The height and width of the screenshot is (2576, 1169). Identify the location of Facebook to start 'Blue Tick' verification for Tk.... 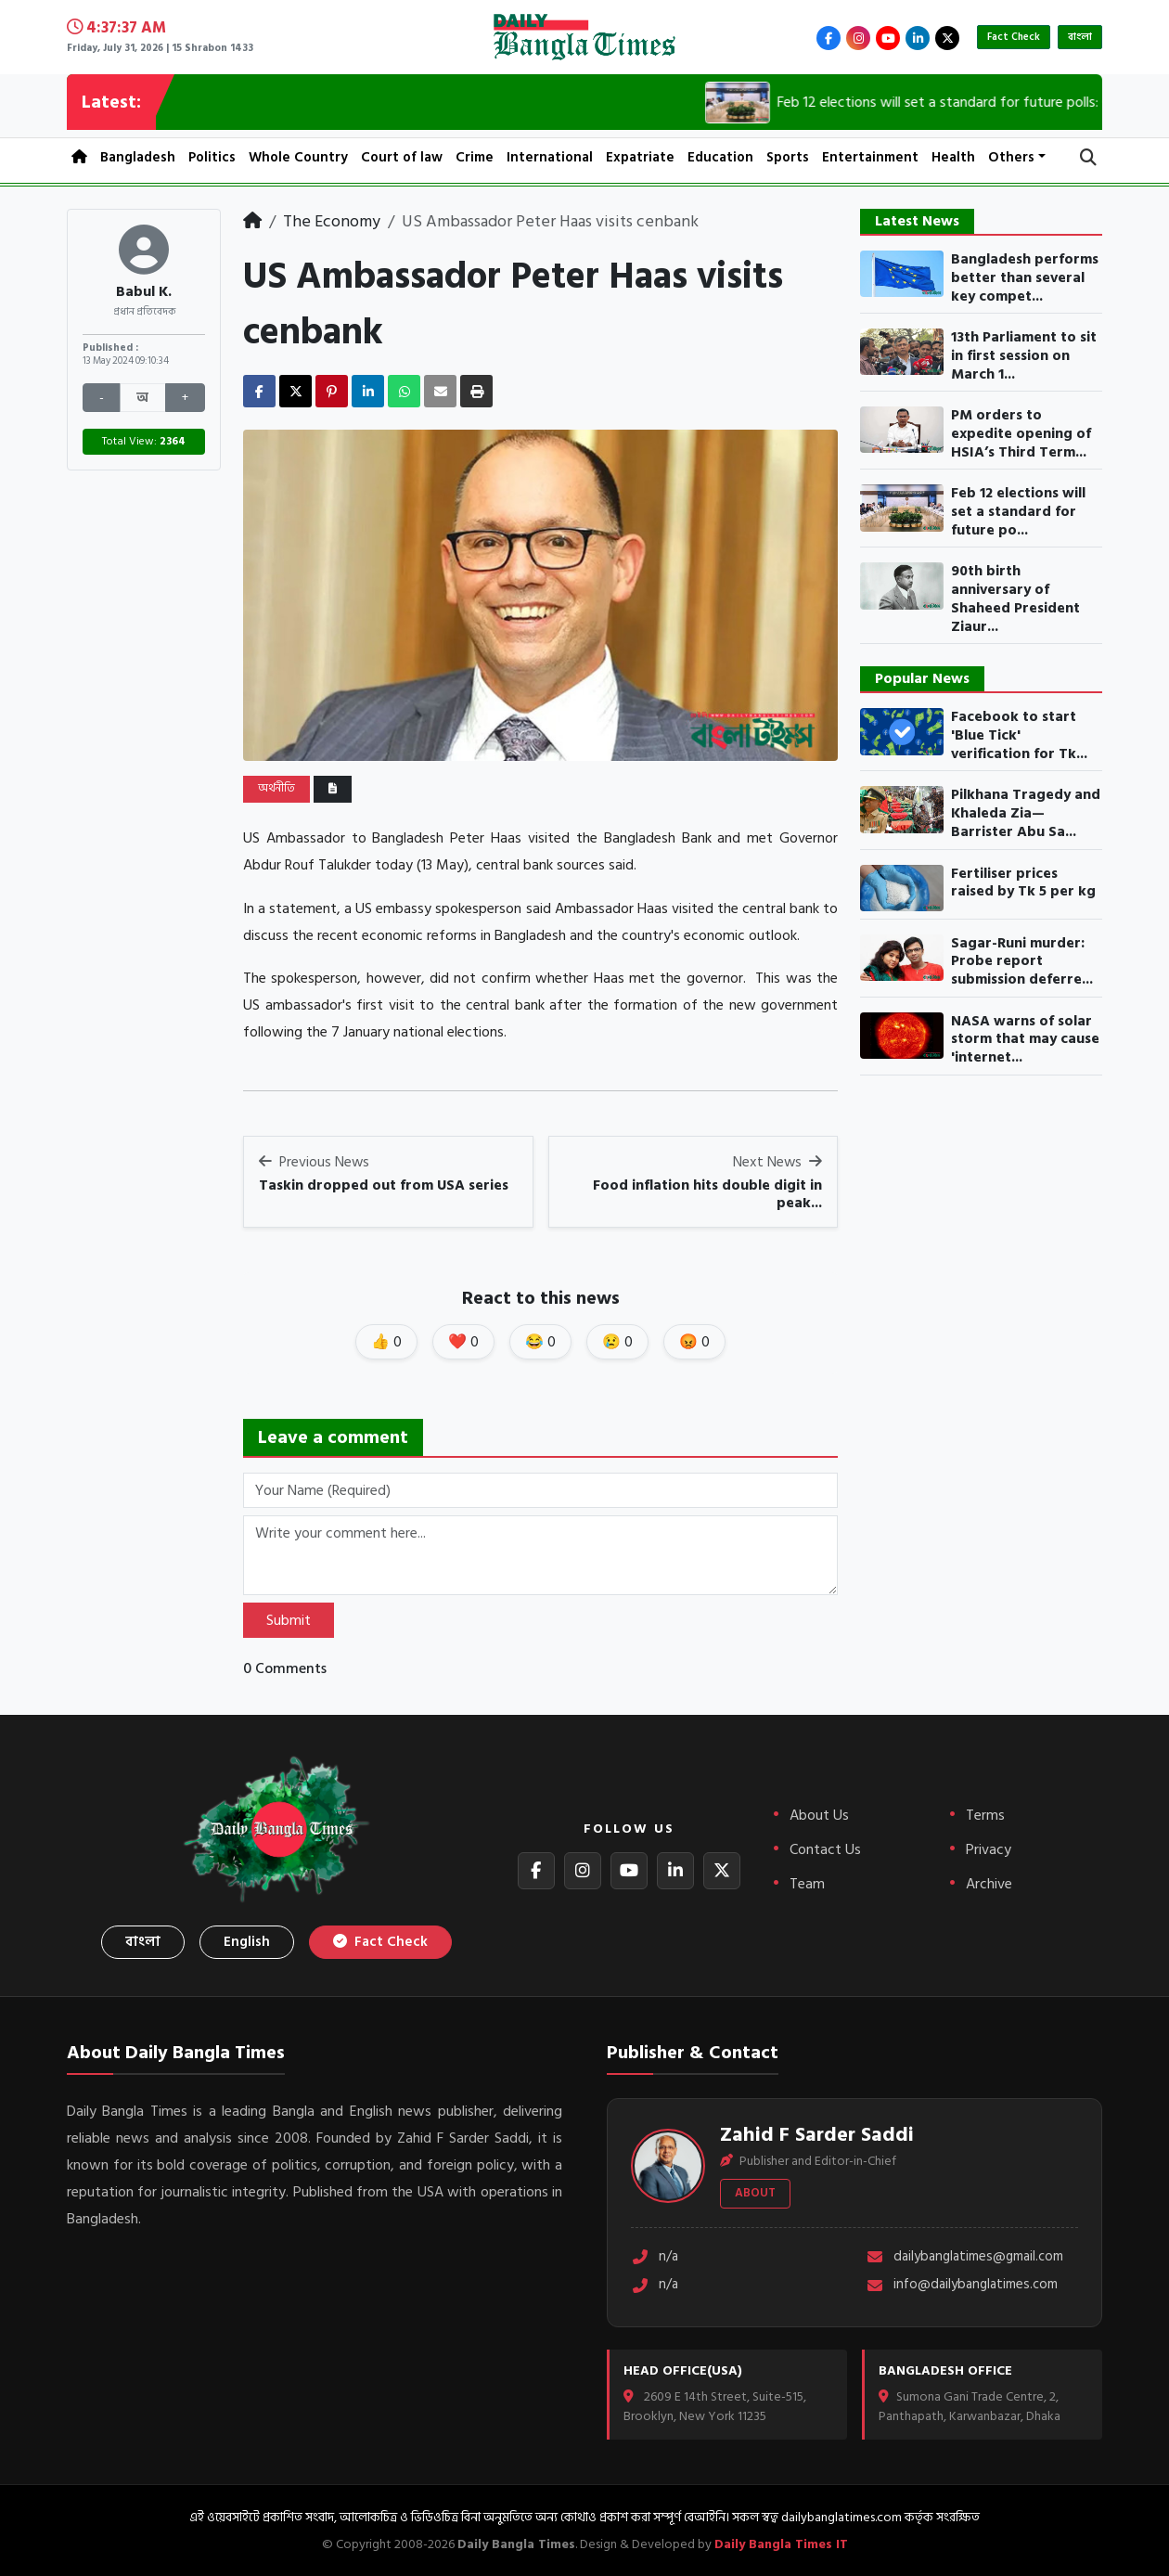
(1019, 735).